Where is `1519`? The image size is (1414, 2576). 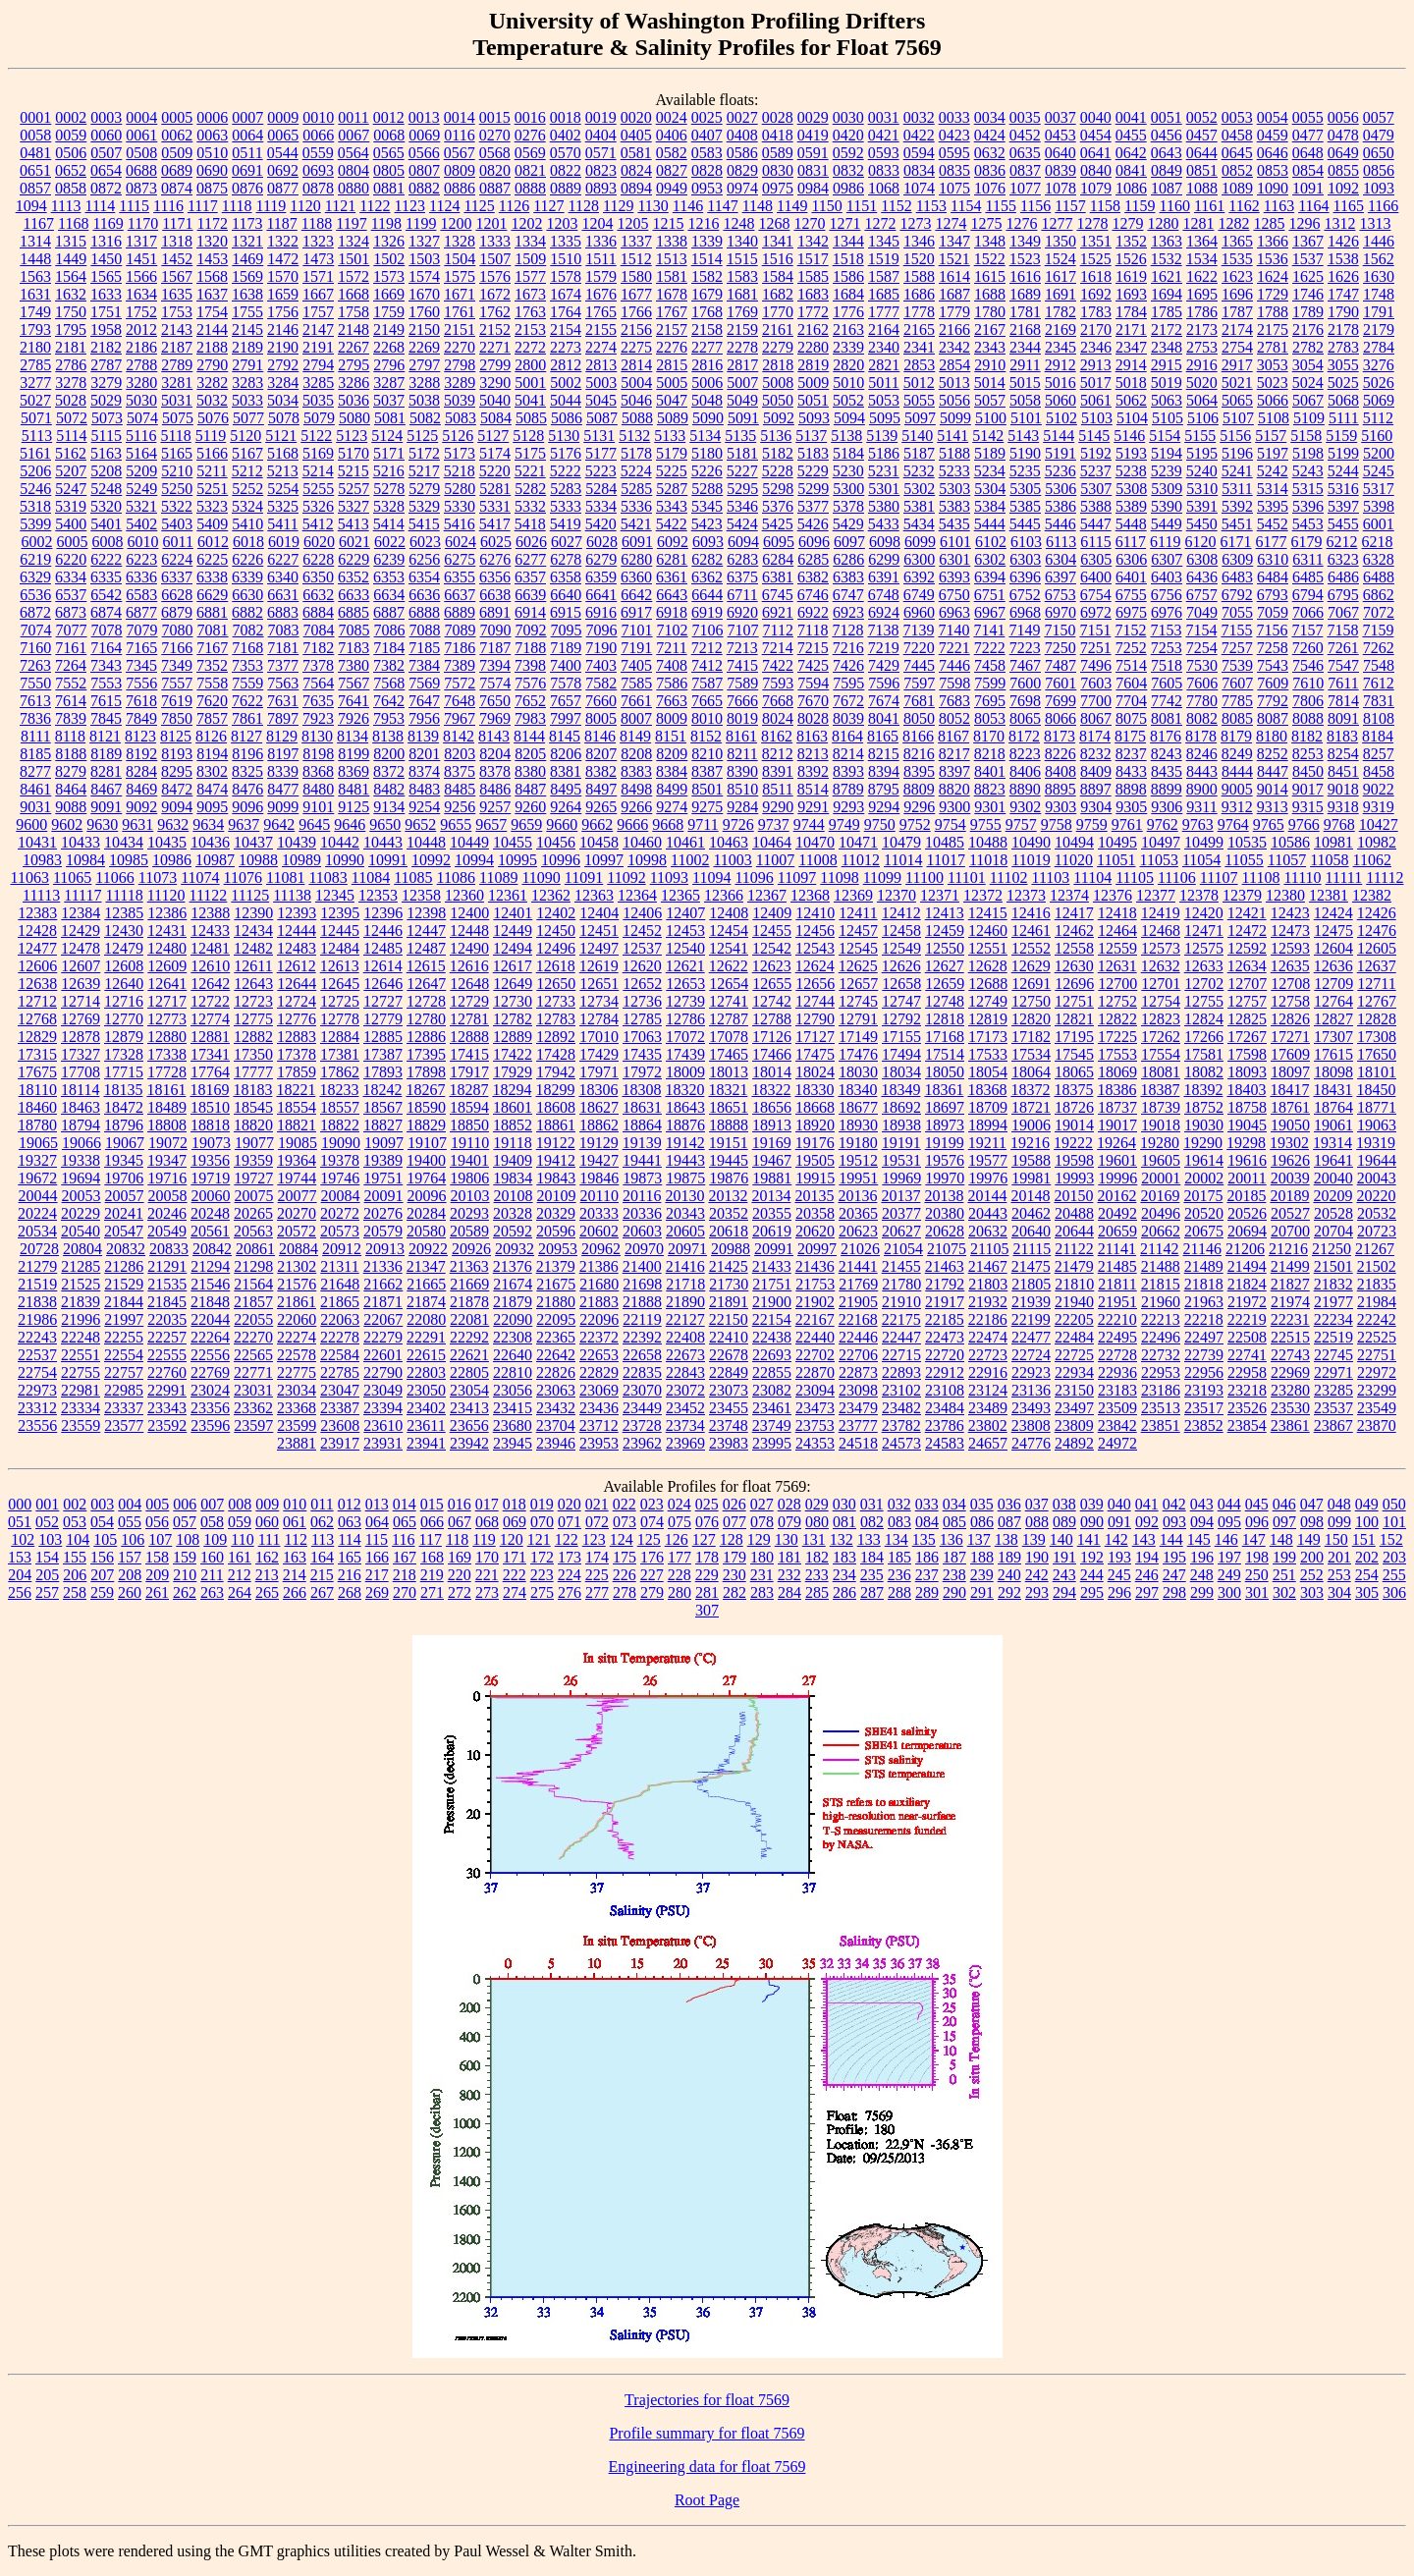
1519 is located at coordinates (883, 258).